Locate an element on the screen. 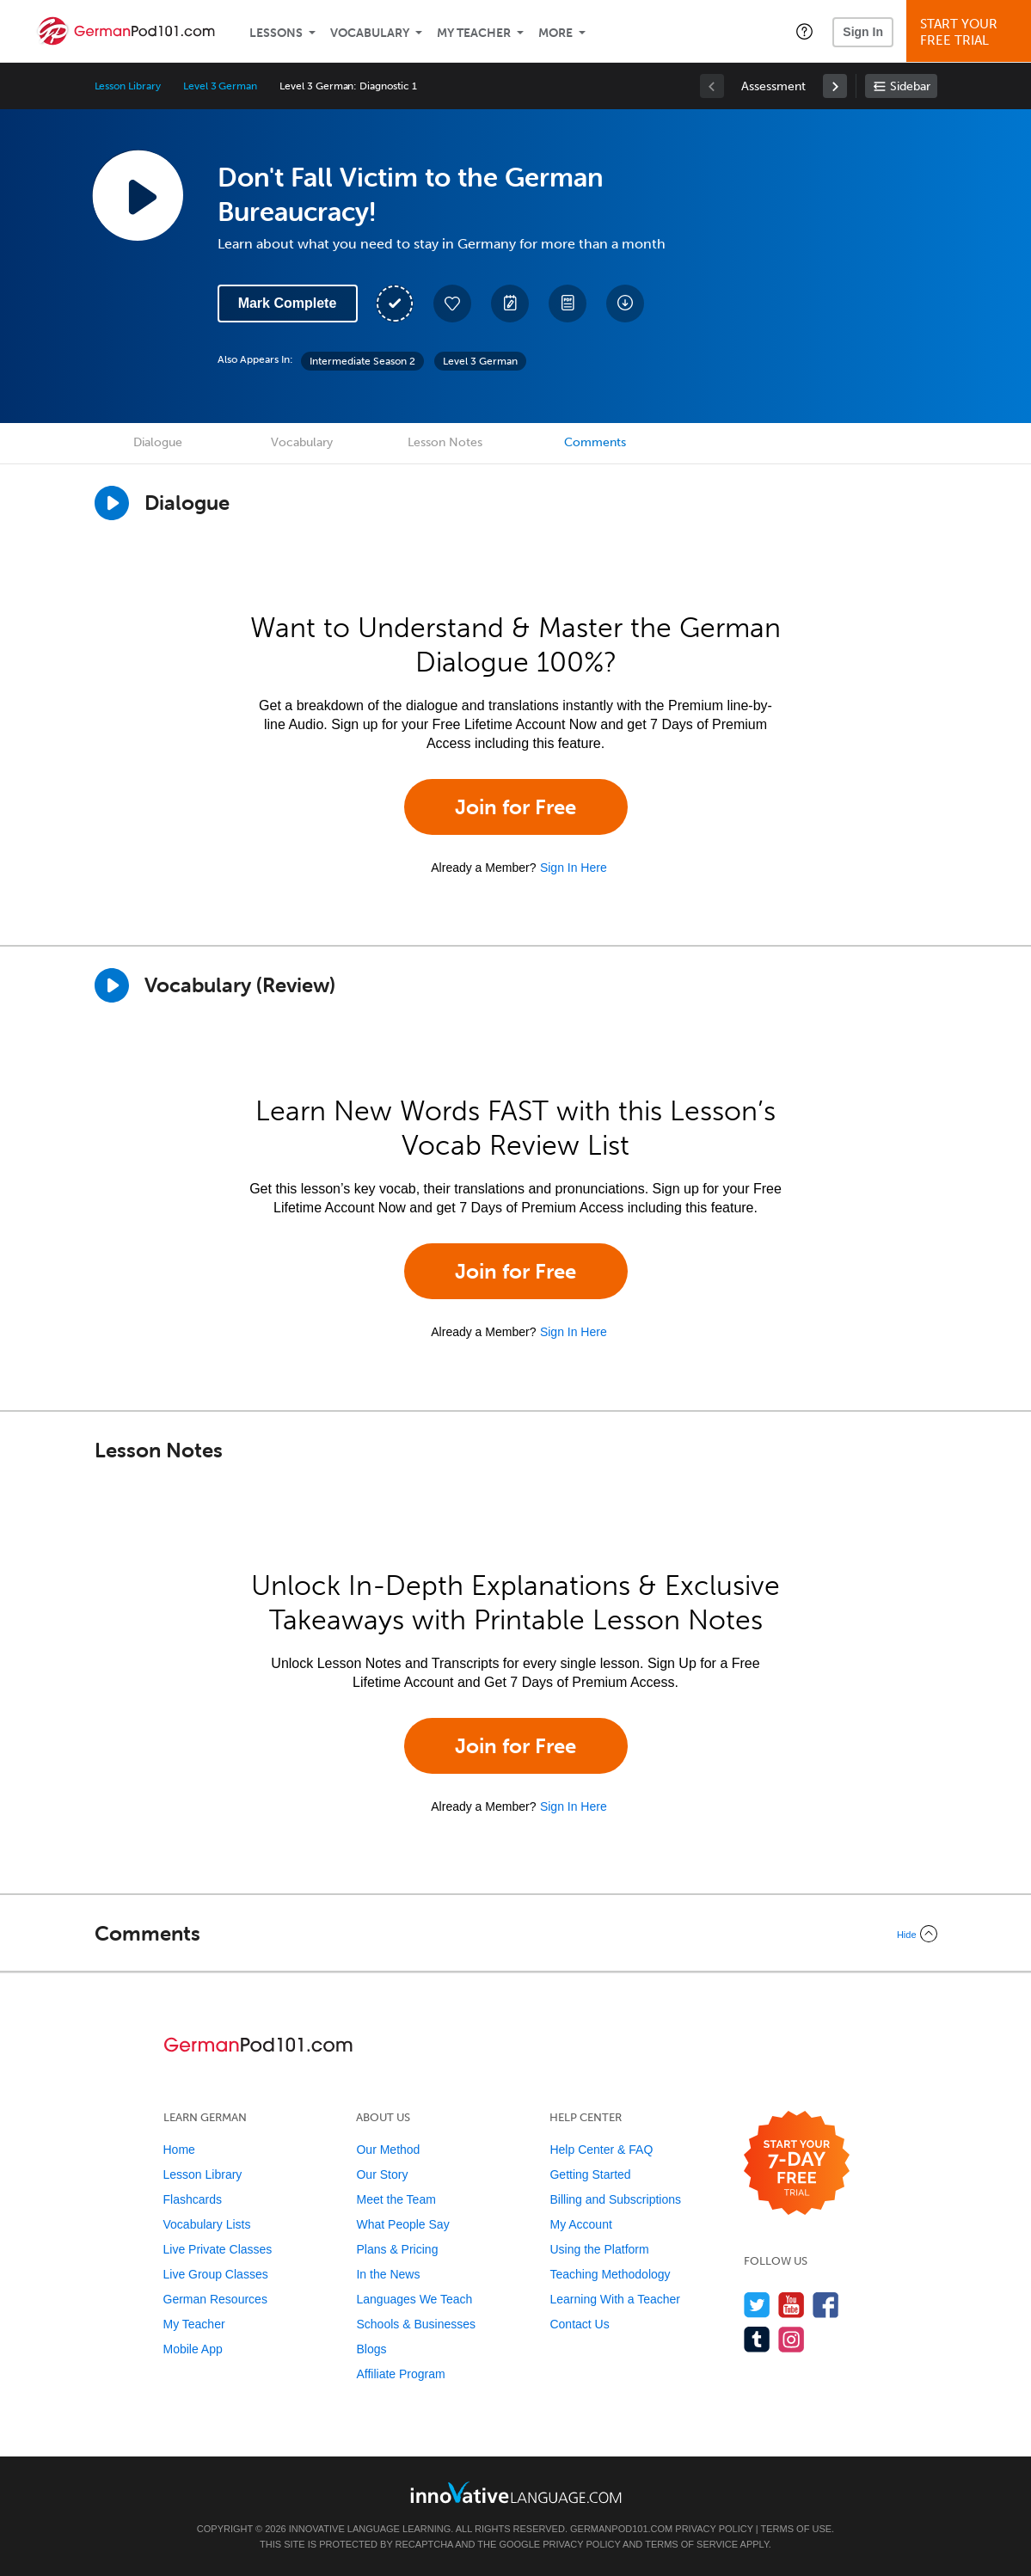 The width and height of the screenshot is (1031, 2576). [Play Lesson Audio] is located at coordinates (137, 195).